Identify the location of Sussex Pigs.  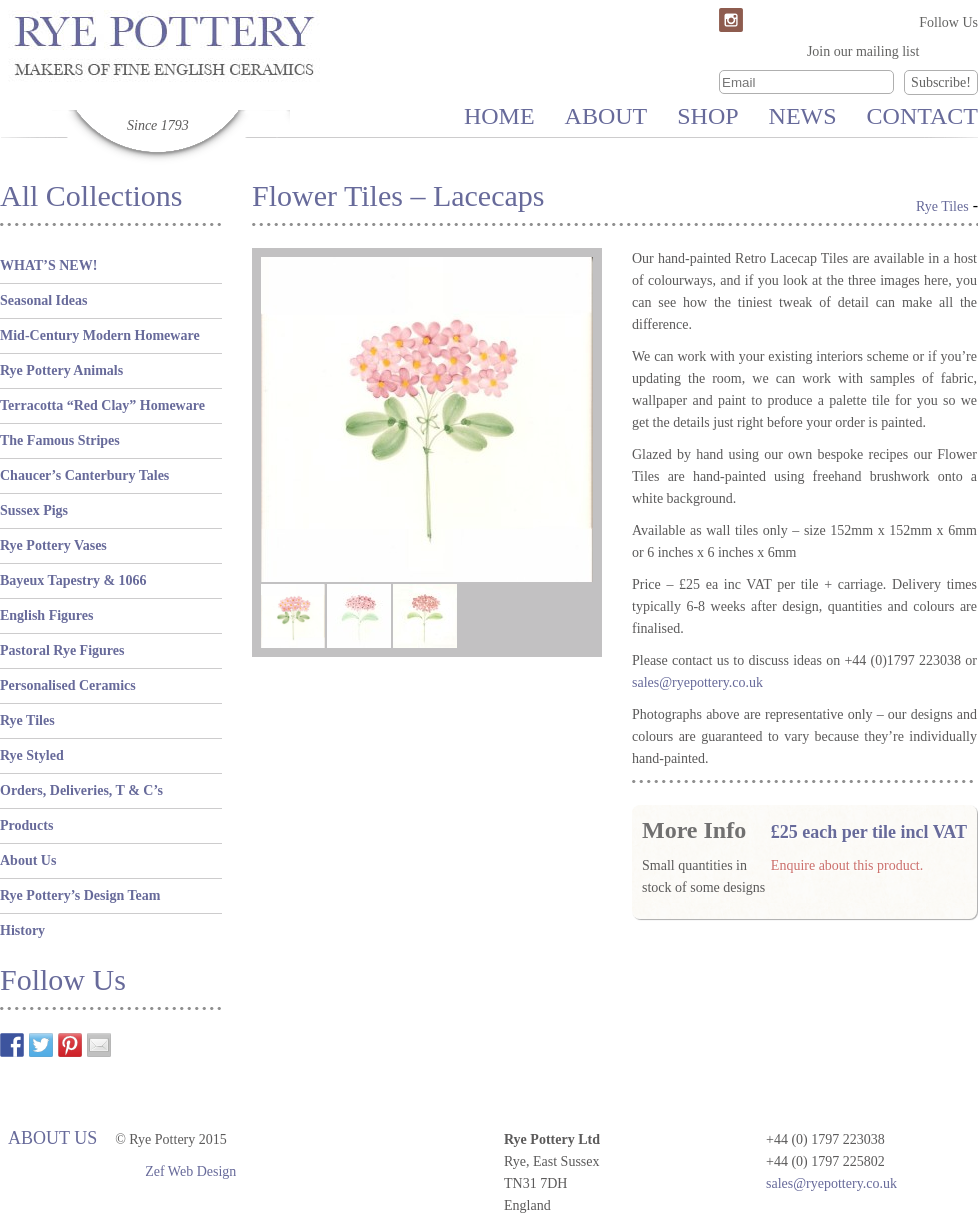
(34, 510).